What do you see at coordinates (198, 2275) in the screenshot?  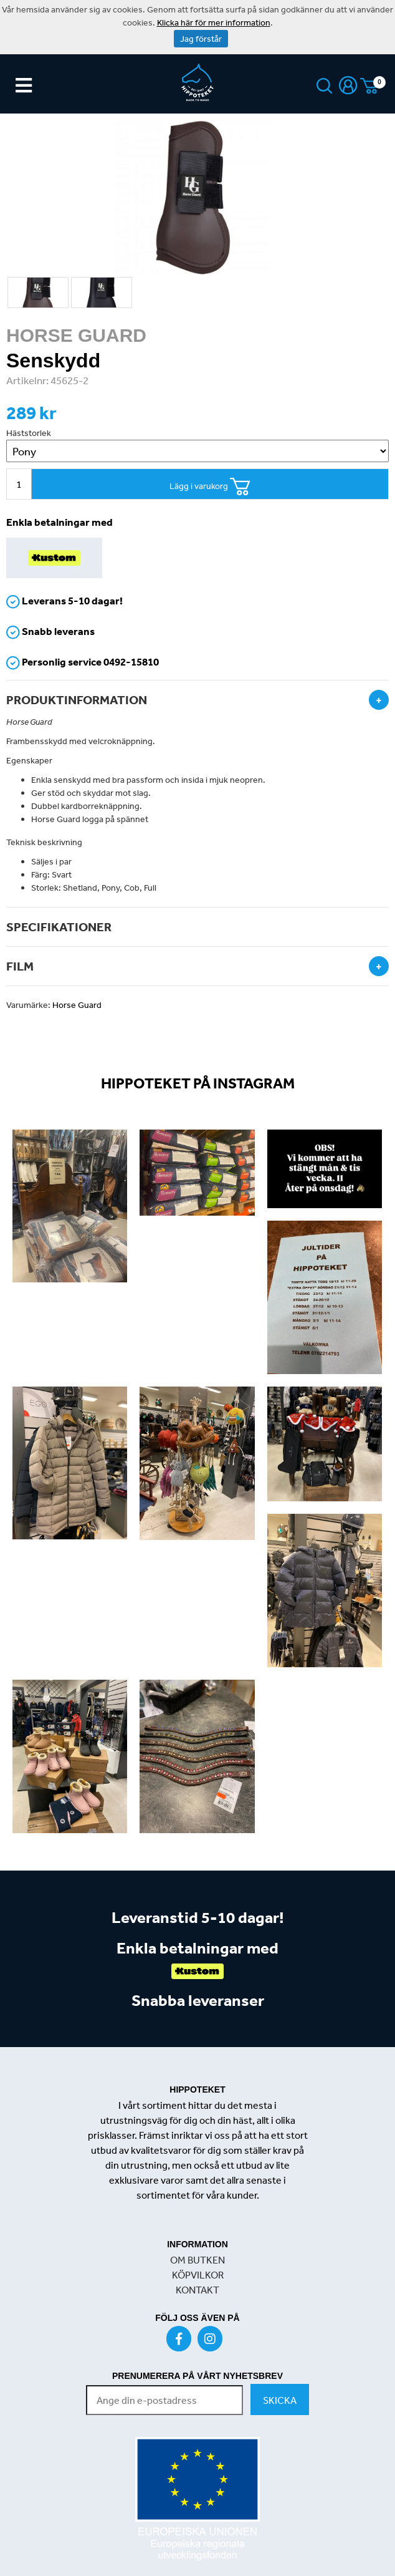 I see `KÖPVILKOR` at bounding box center [198, 2275].